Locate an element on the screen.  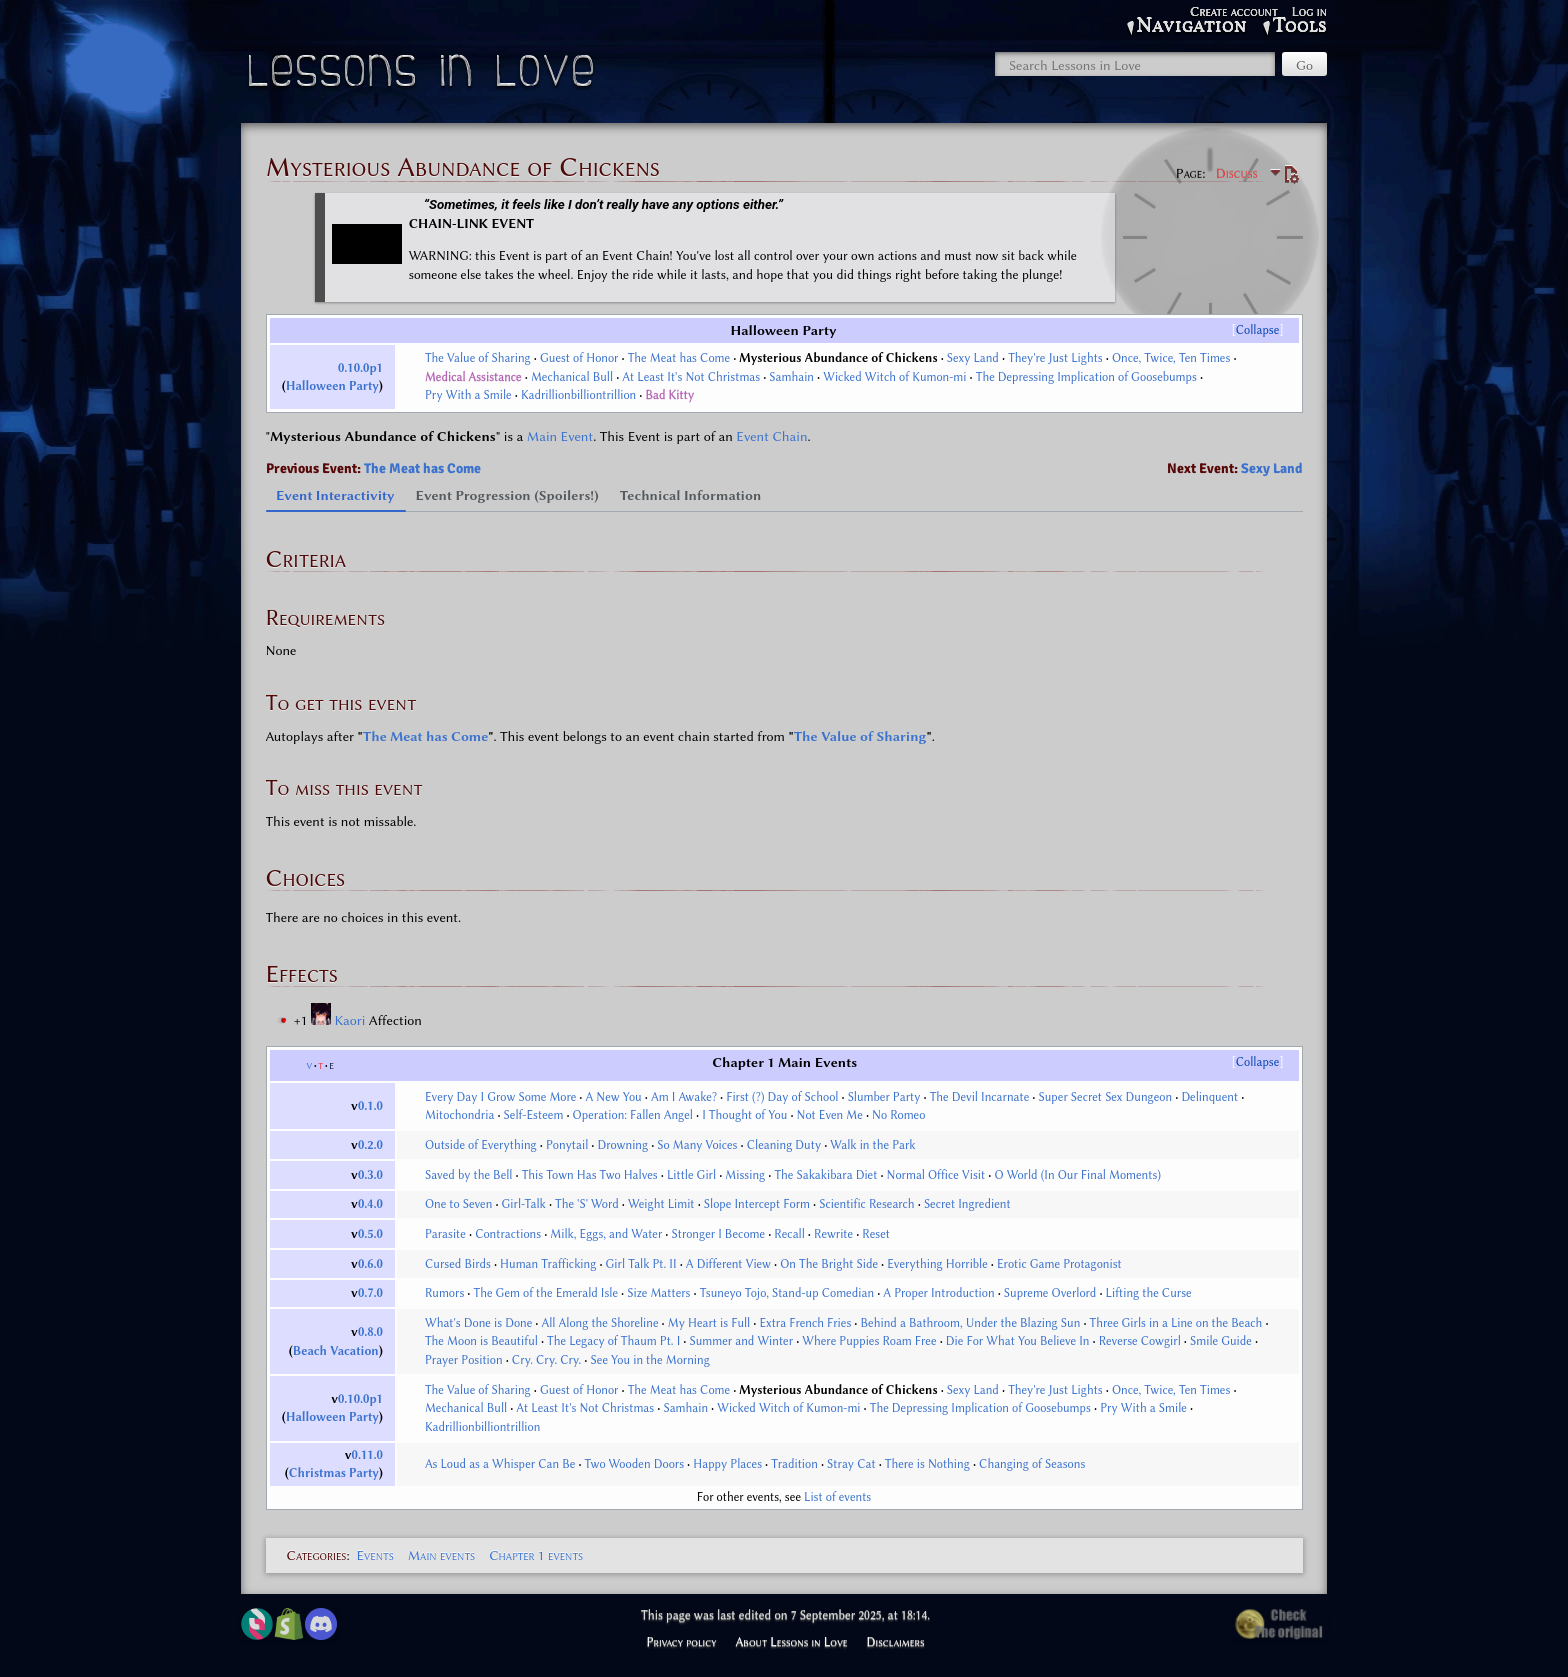
0.5.0 is located at coordinates (370, 1234).